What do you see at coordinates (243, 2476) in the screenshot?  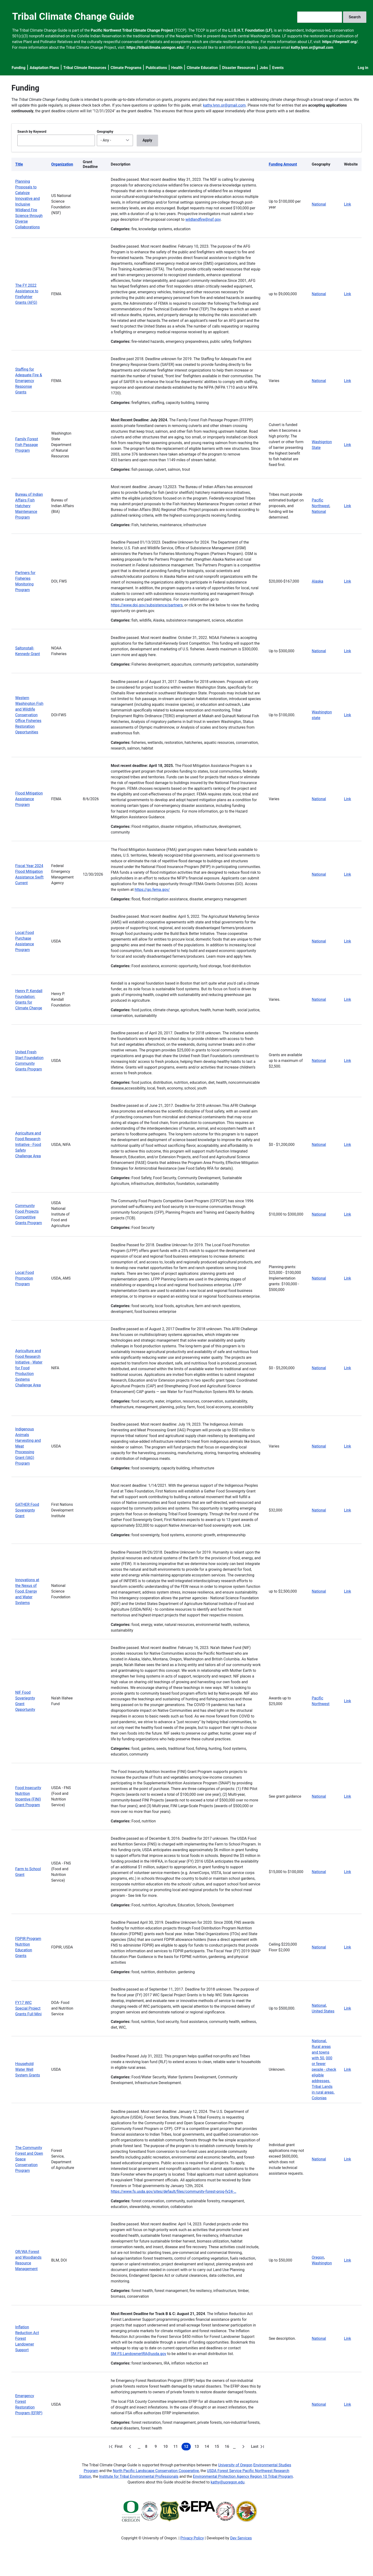 I see `Environmental Protection Agency Region 10 Tribal Program` at bounding box center [243, 2476].